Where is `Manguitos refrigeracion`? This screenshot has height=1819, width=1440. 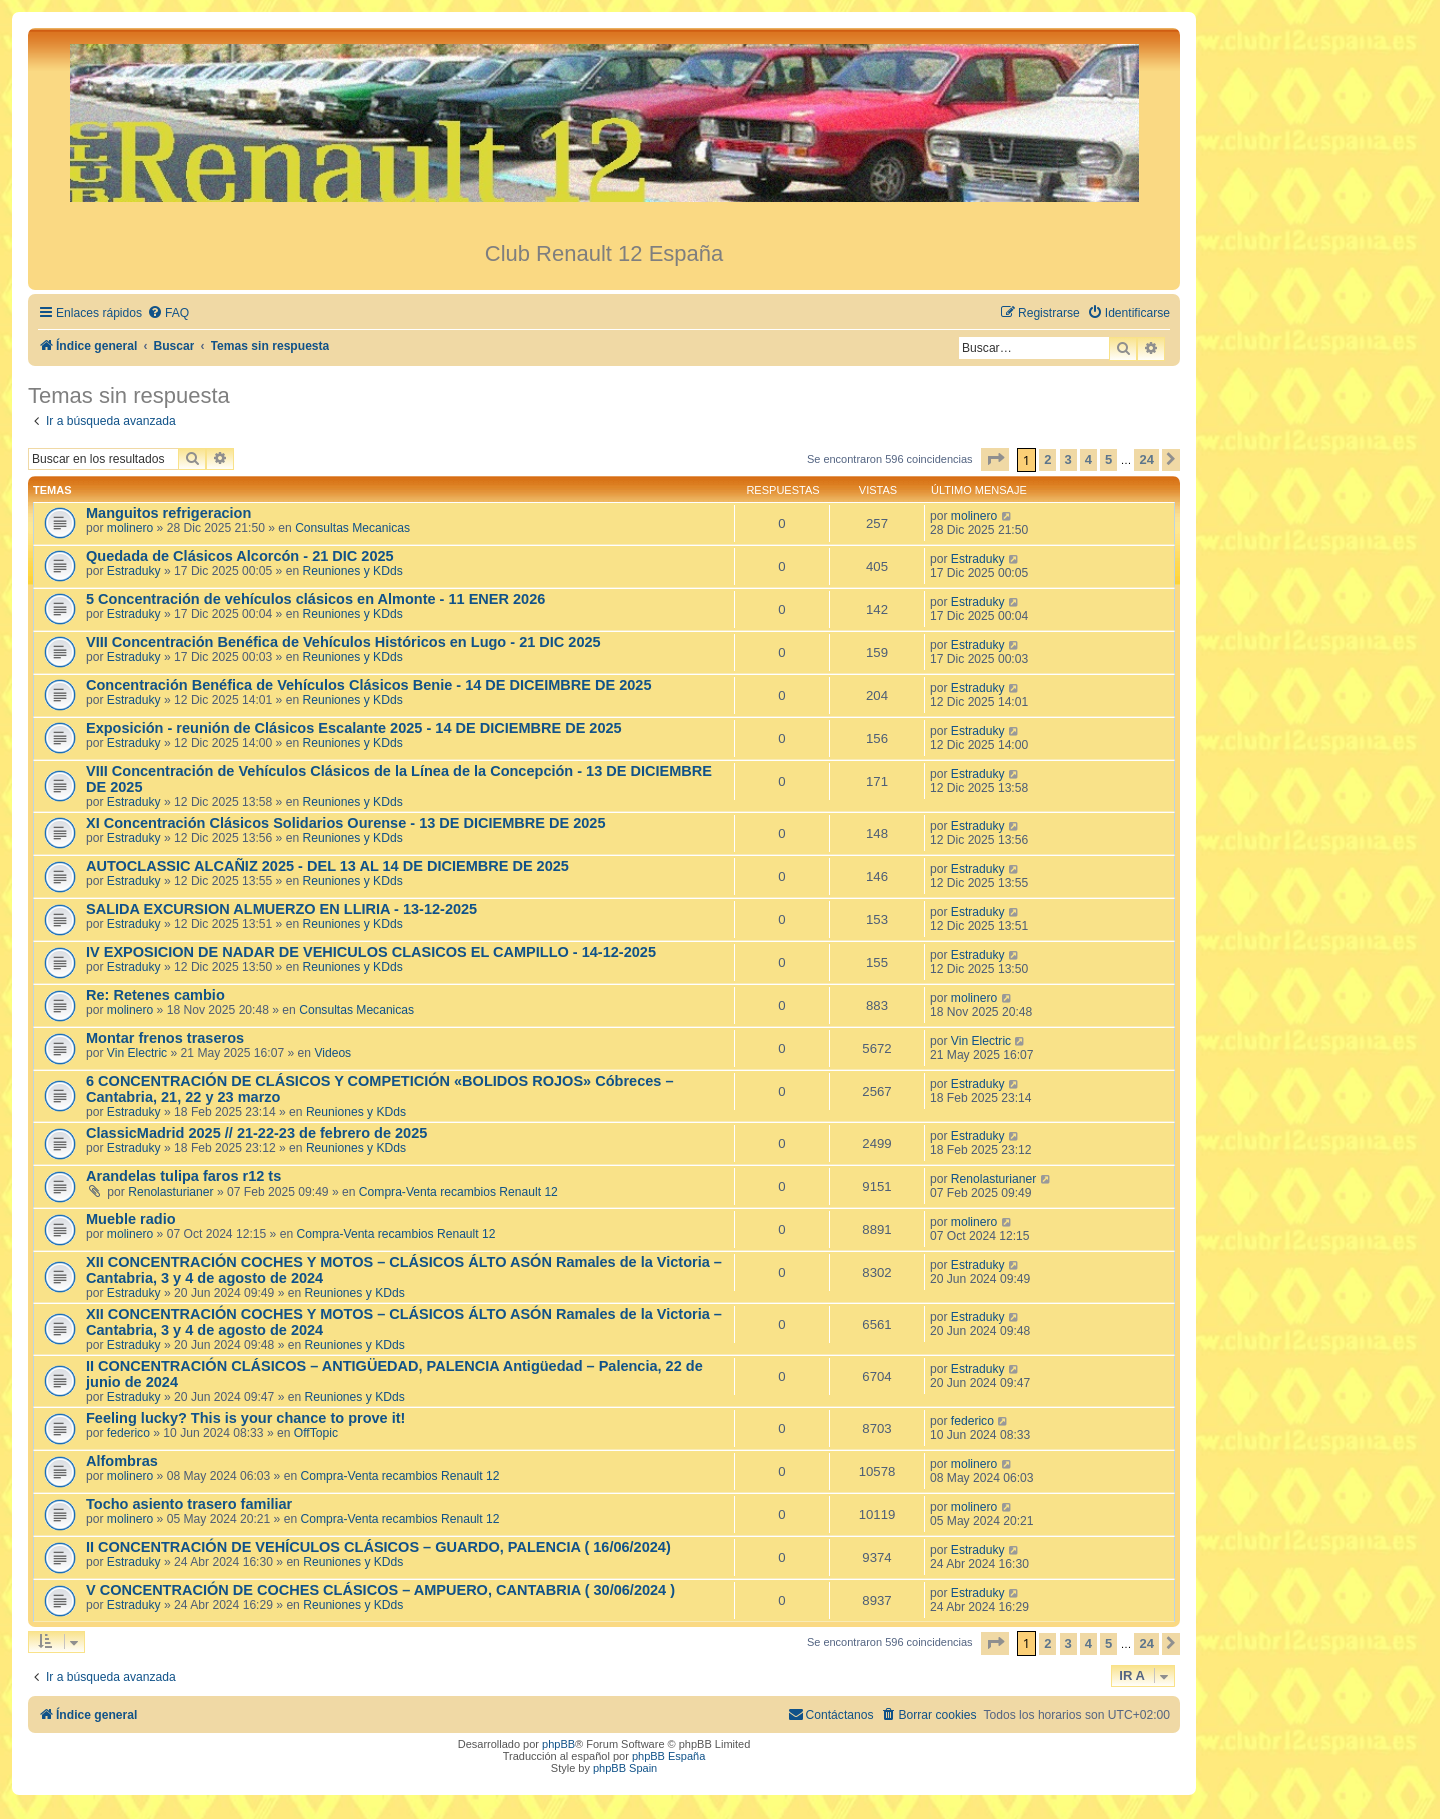 Manguitos refrigeracion is located at coordinates (168, 513).